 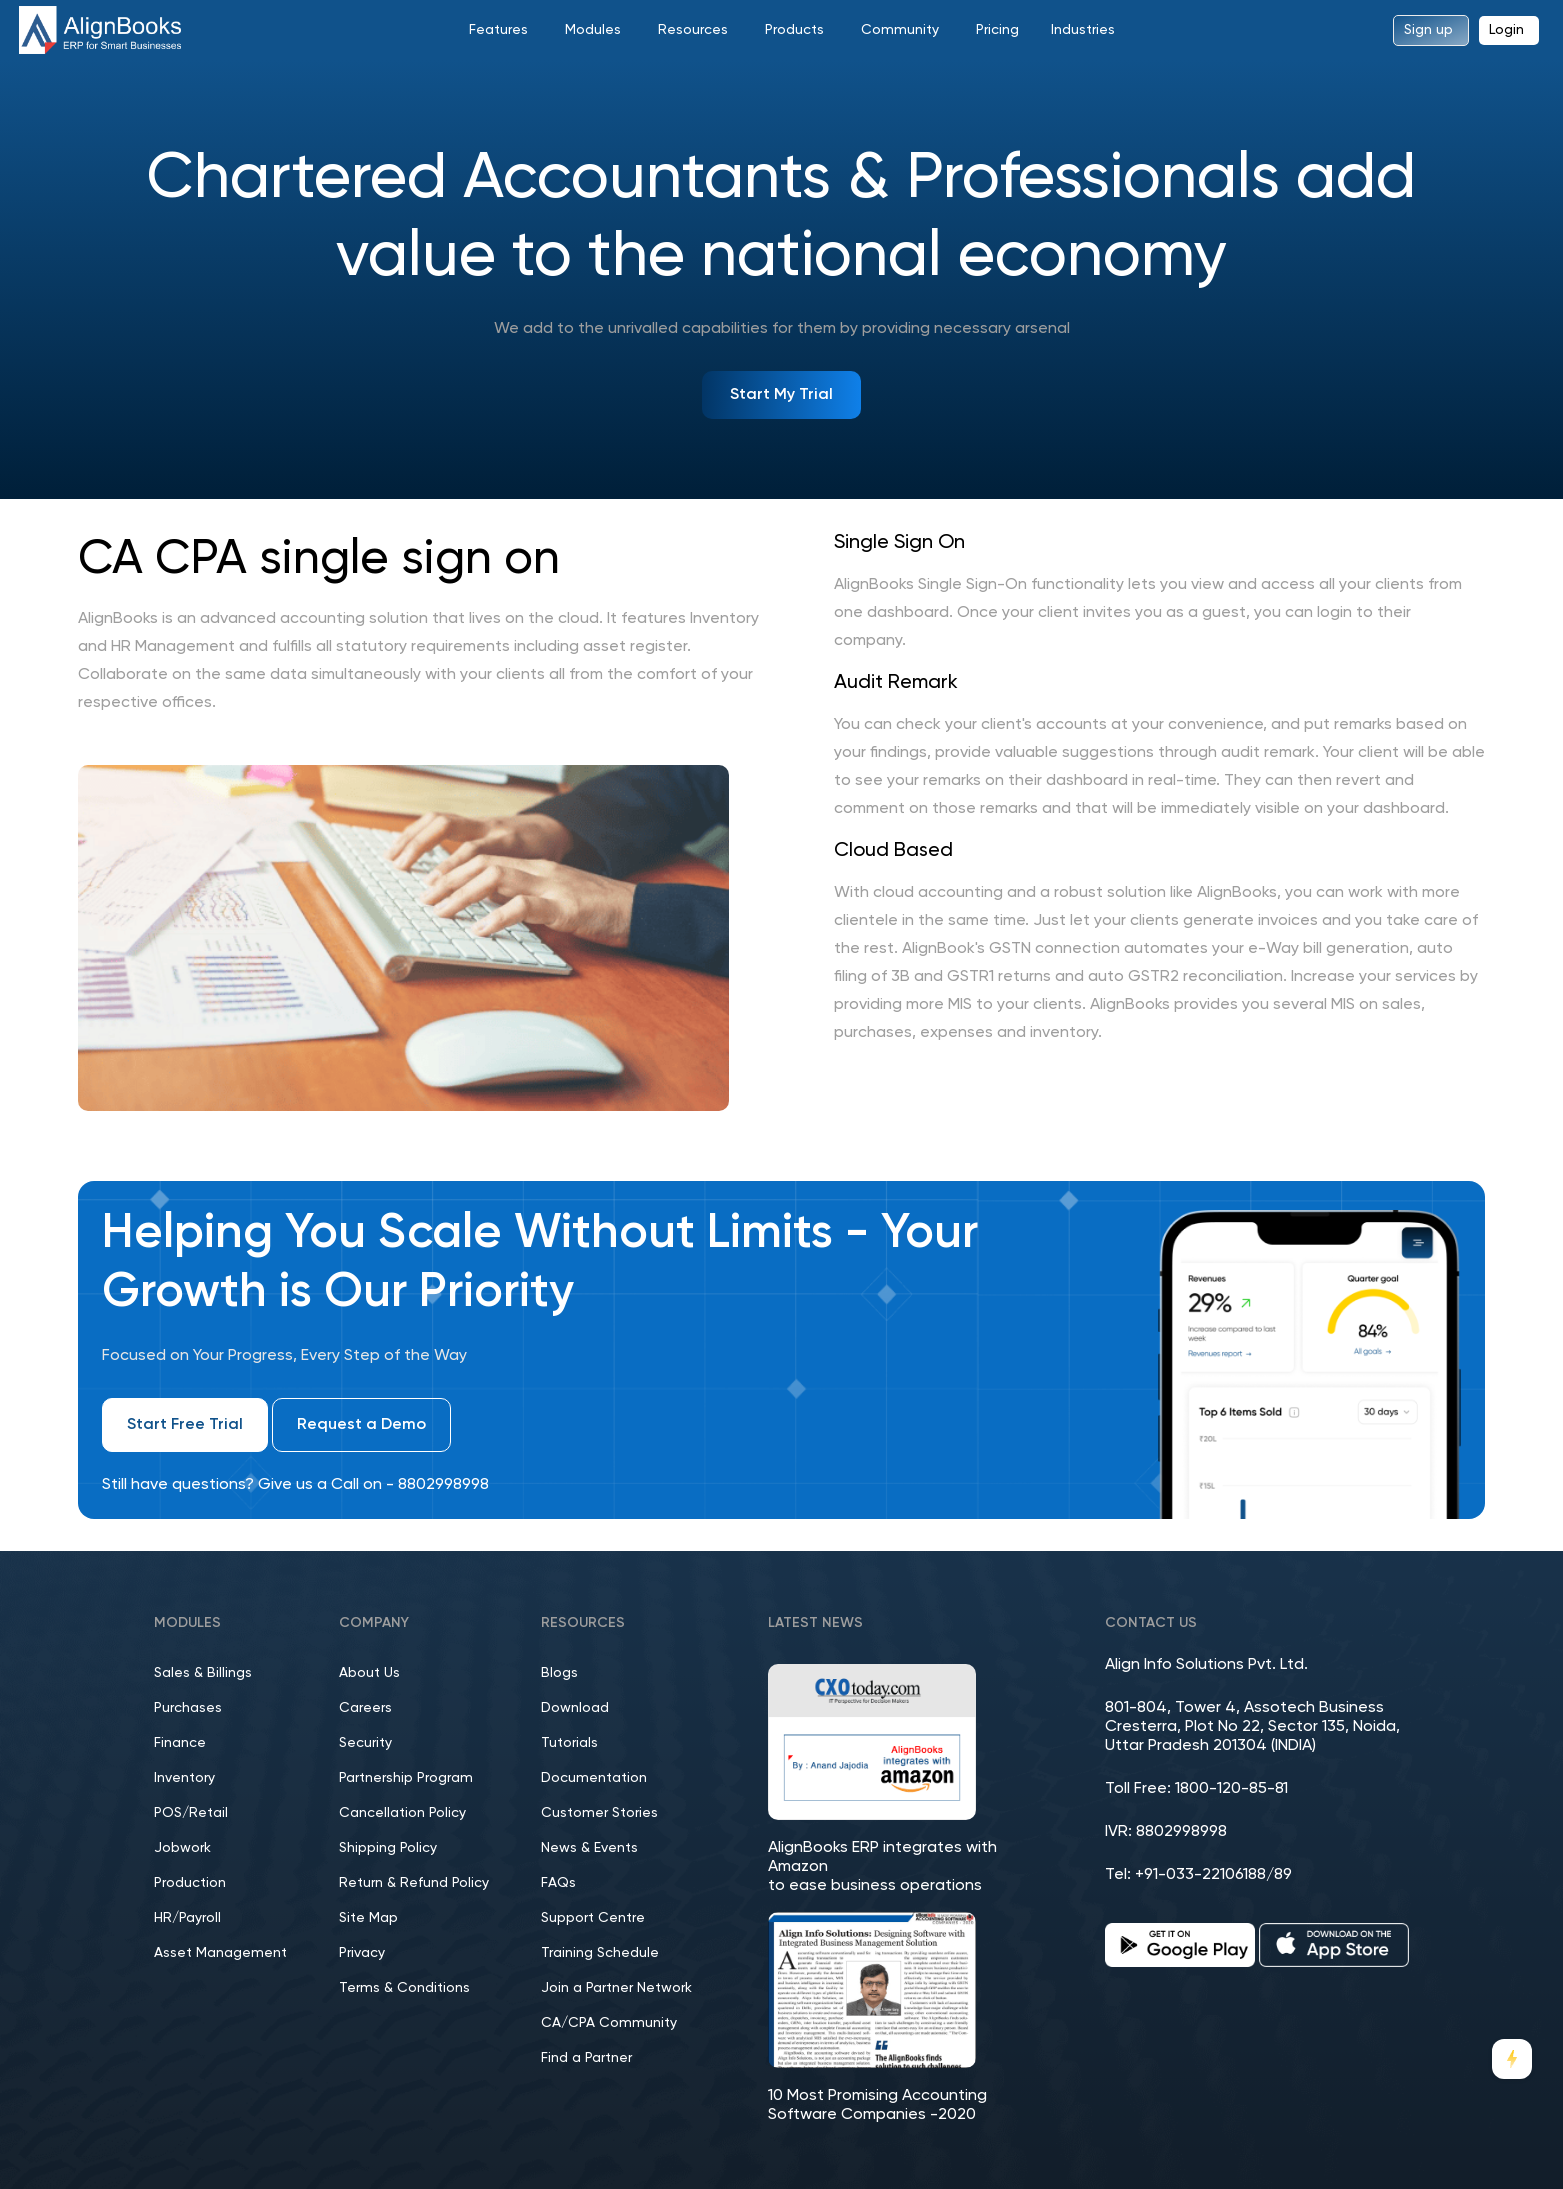 I want to click on Start My Trial, so click(x=781, y=395).